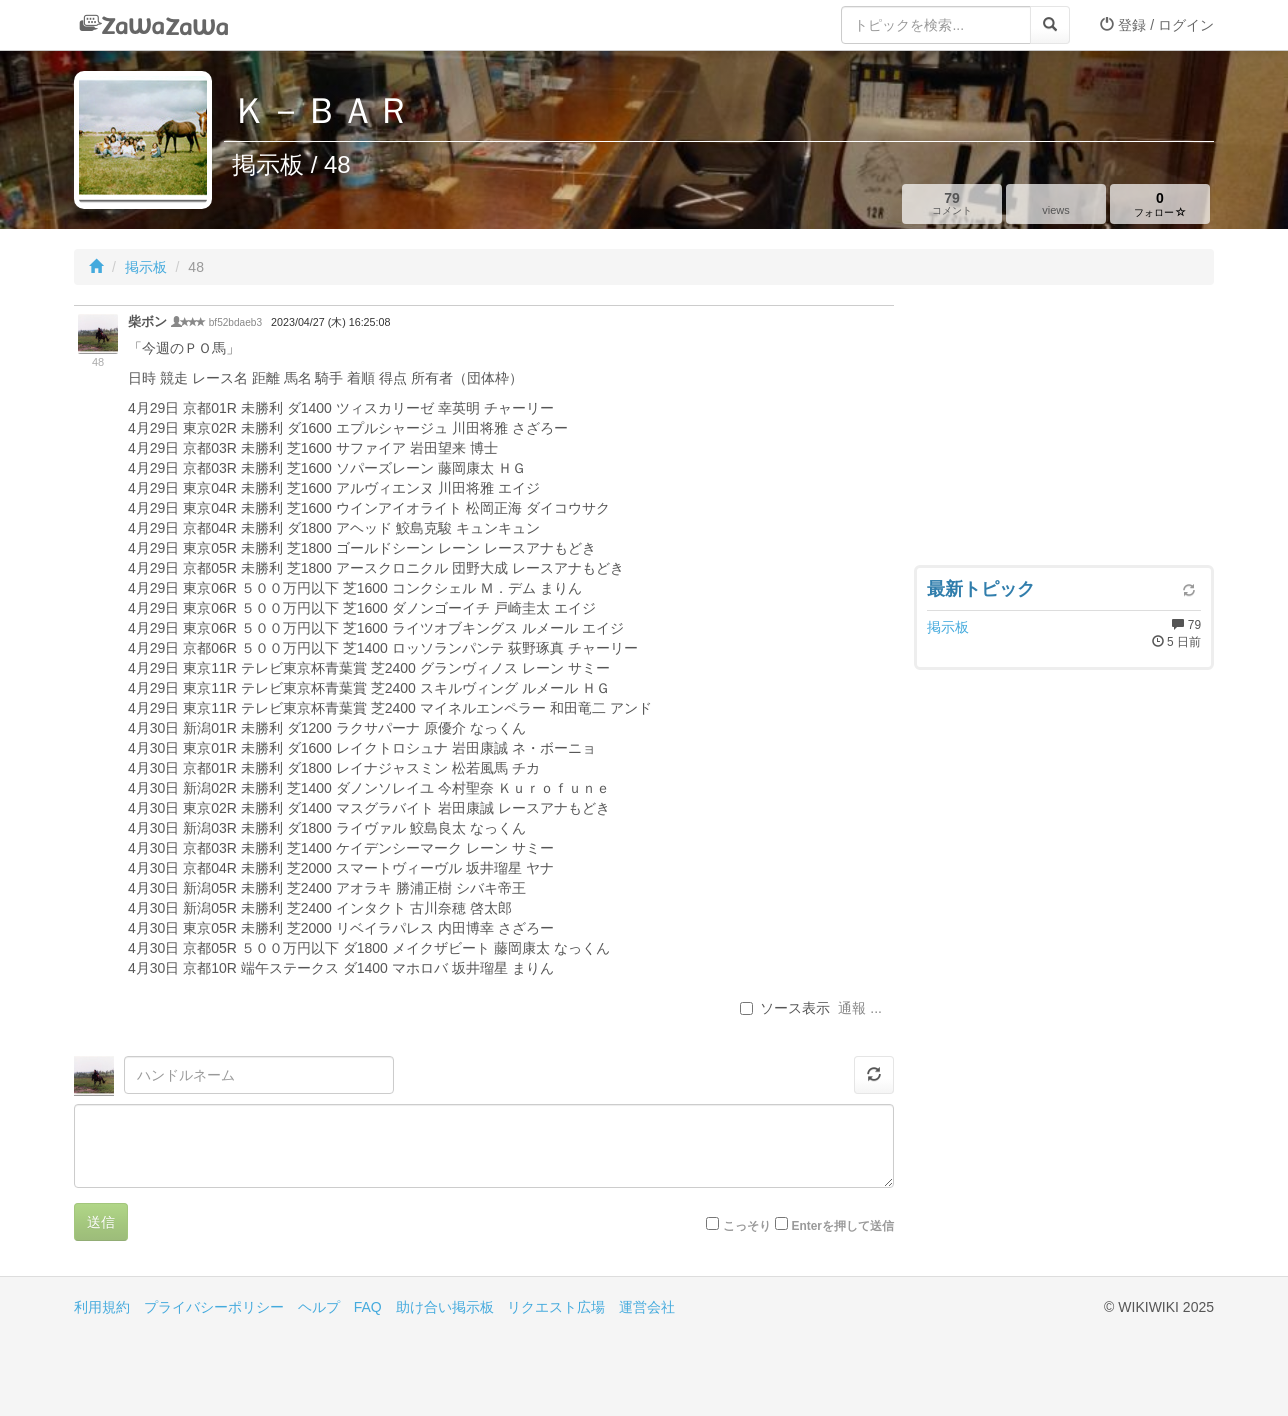  What do you see at coordinates (556, 1307) in the screenshot?
I see `リクエスト広場` at bounding box center [556, 1307].